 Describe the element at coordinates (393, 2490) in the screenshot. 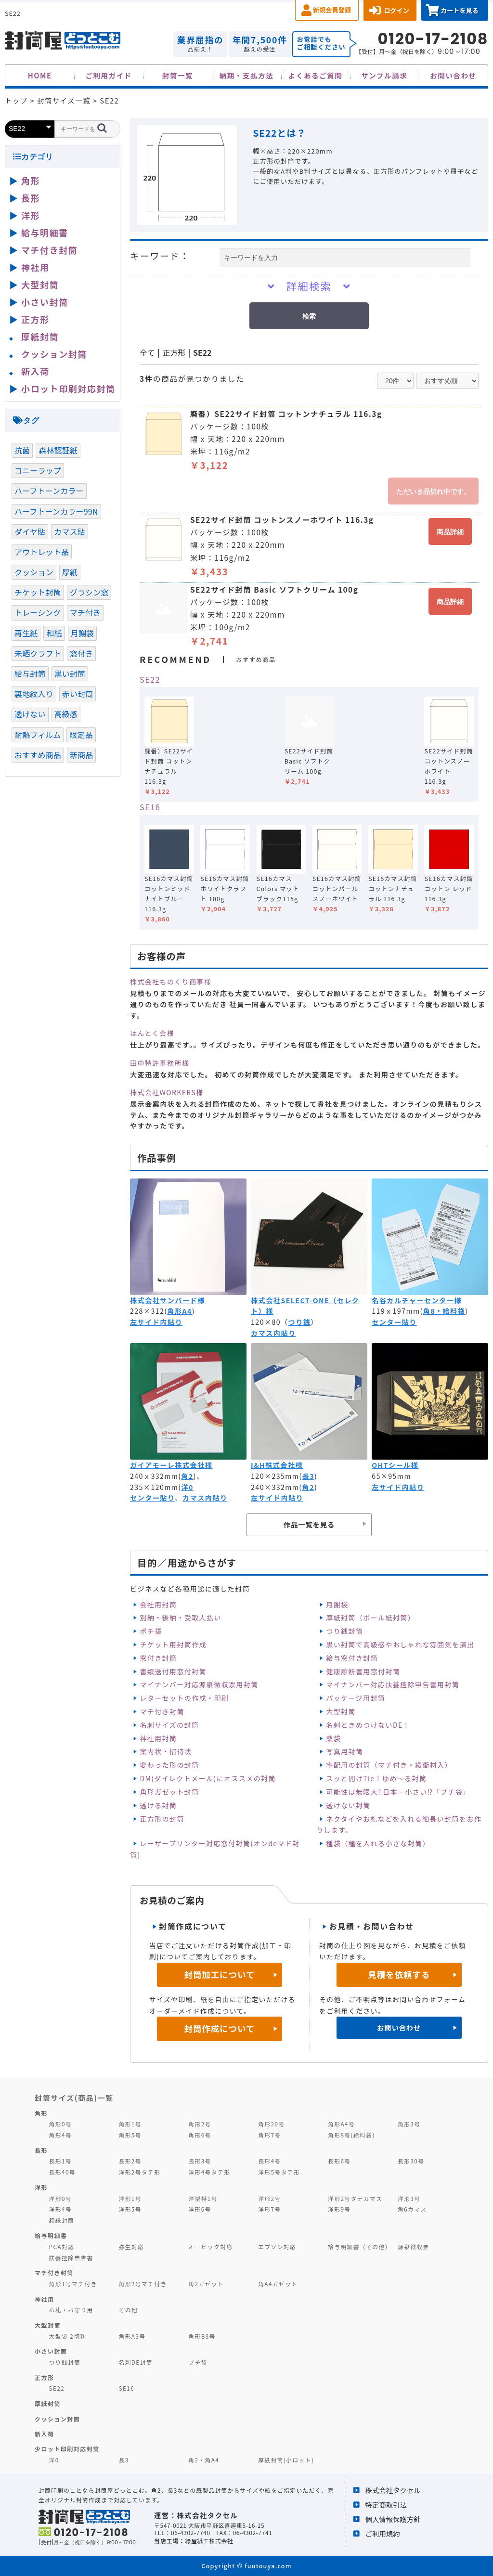

I see `株式会社タクセル` at that location.